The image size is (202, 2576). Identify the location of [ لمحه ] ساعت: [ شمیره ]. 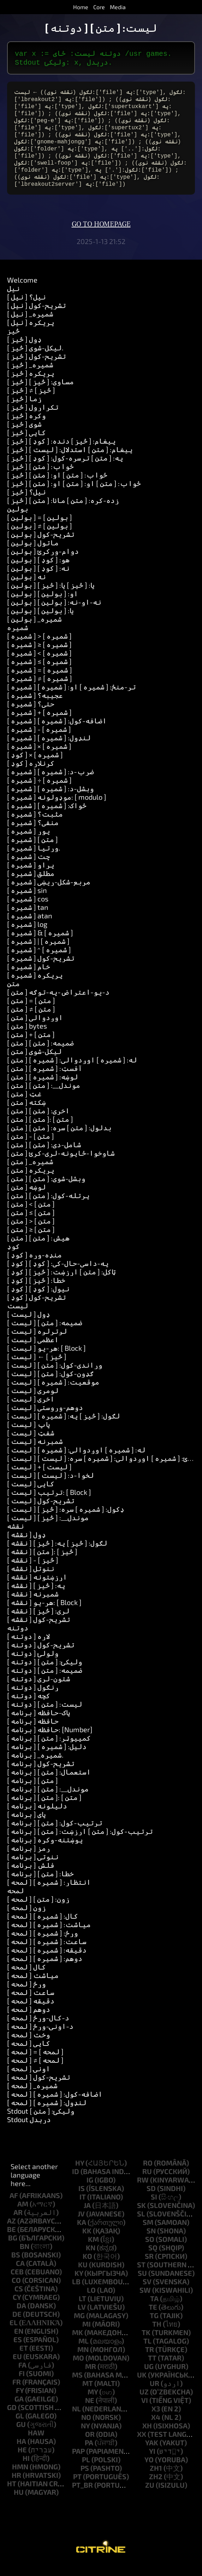
(47, 1952).